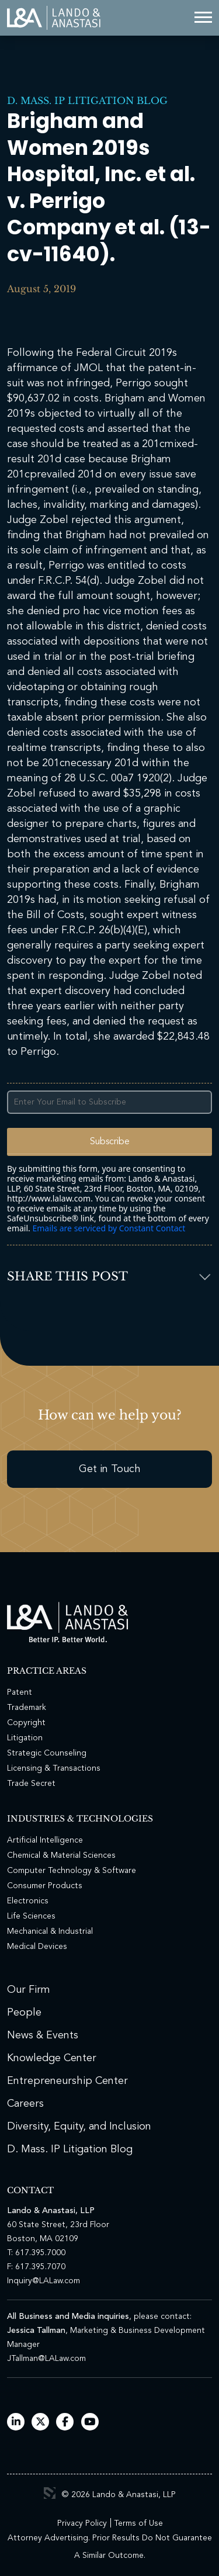 The width and height of the screenshot is (219, 2576). Describe the element at coordinates (108, 1228) in the screenshot. I see `Emails are serviced by Constant Contact [Emails are serviced by Constant Contact, opens a new window]` at that location.